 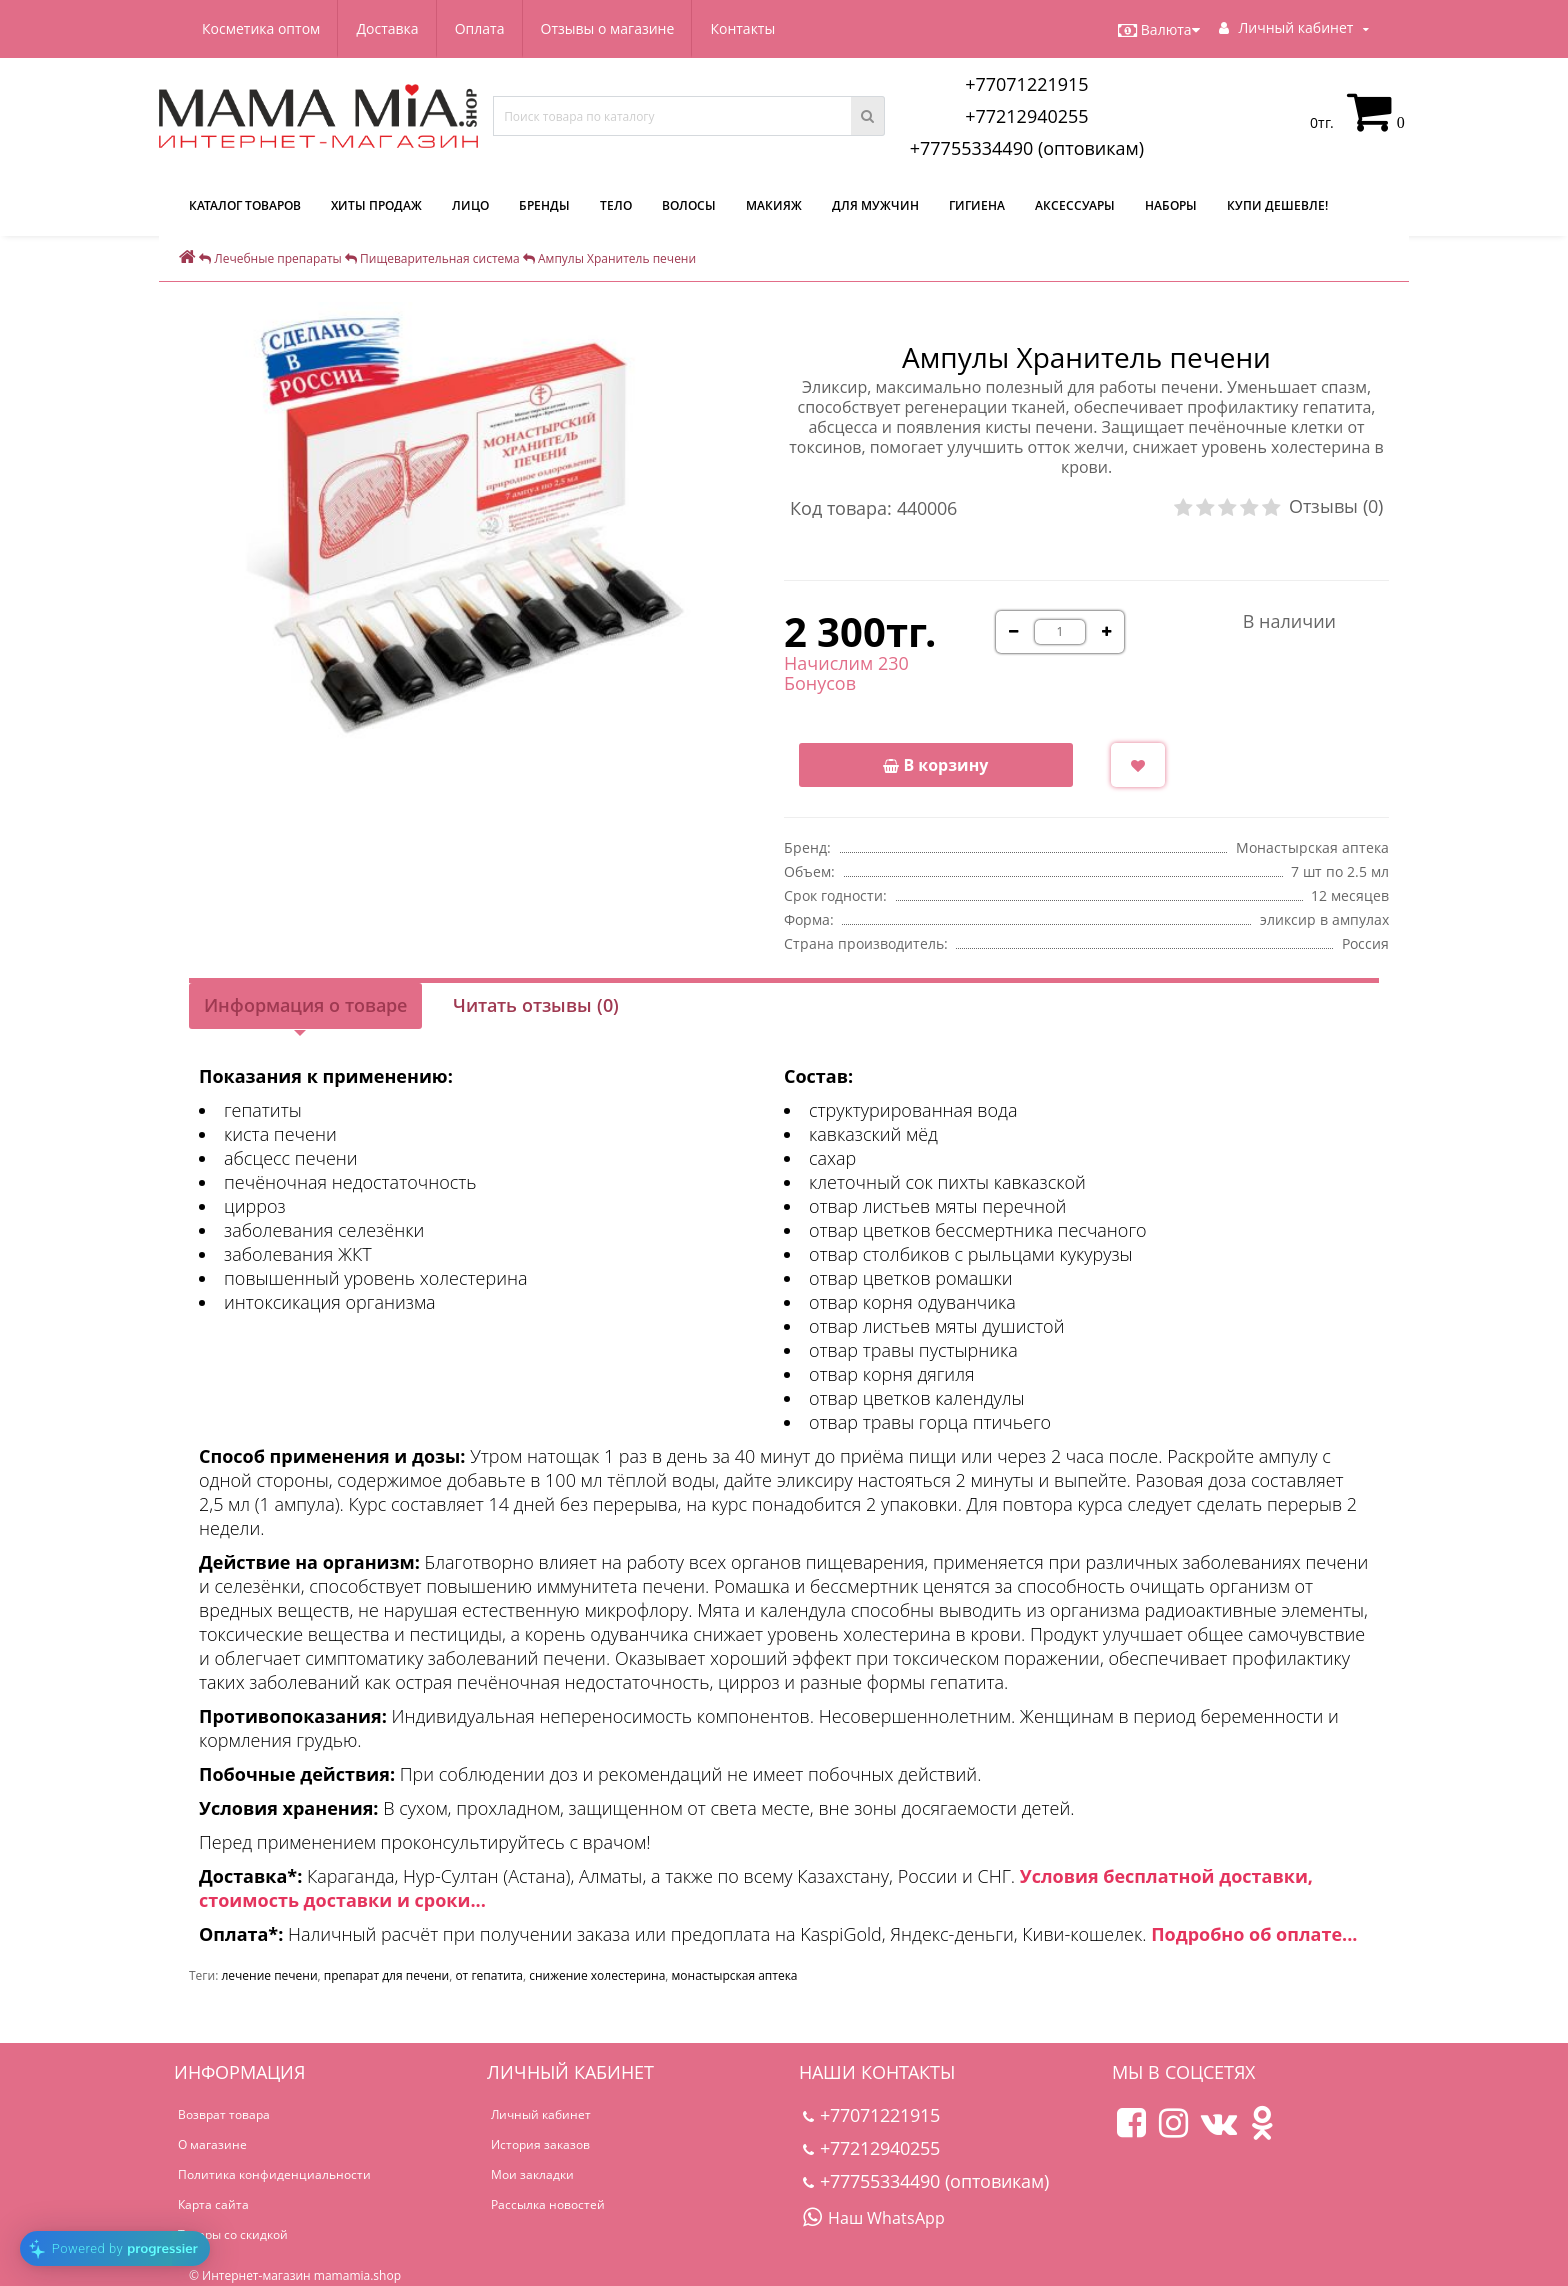 What do you see at coordinates (616, 205) in the screenshot?
I see `Тело` at bounding box center [616, 205].